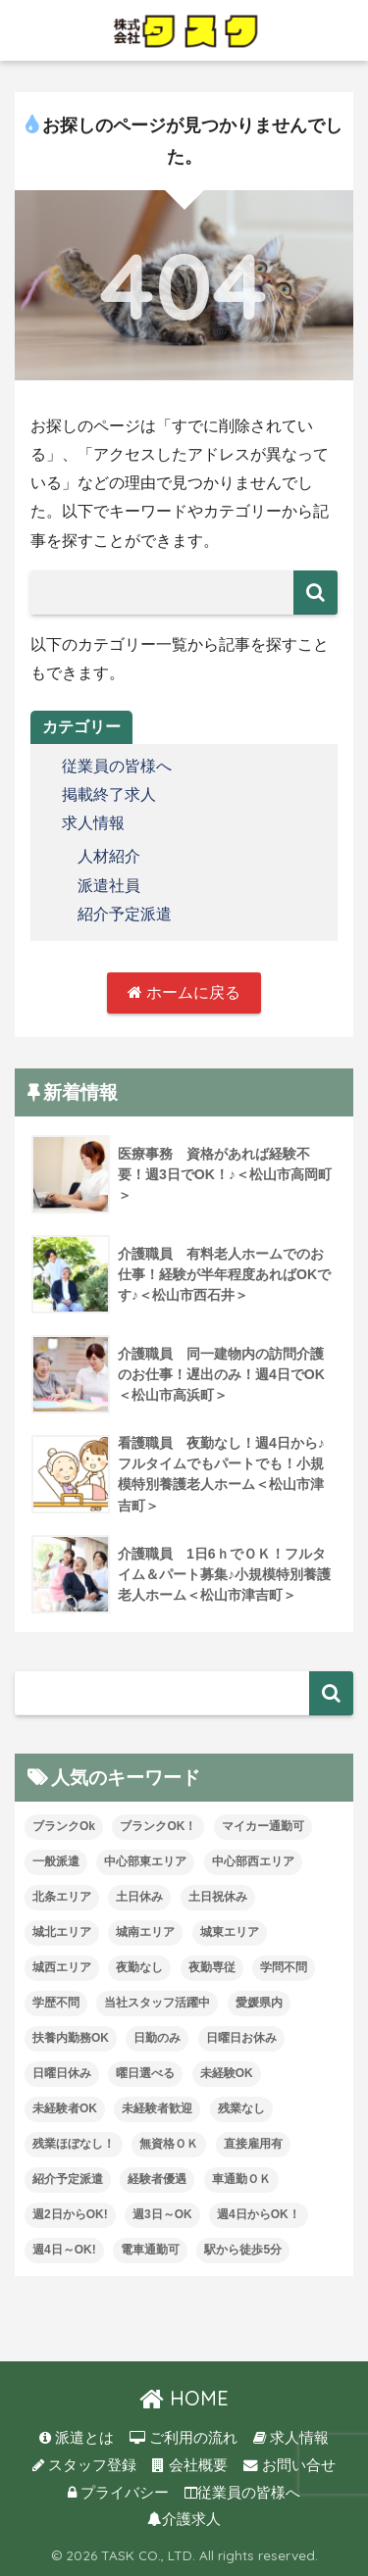 This screenshot has width=368, height=2576. What do you see at coordinates (289, 2465) in the screenshot?
I see `お問い合せ` at bounding box center [289, 2465].